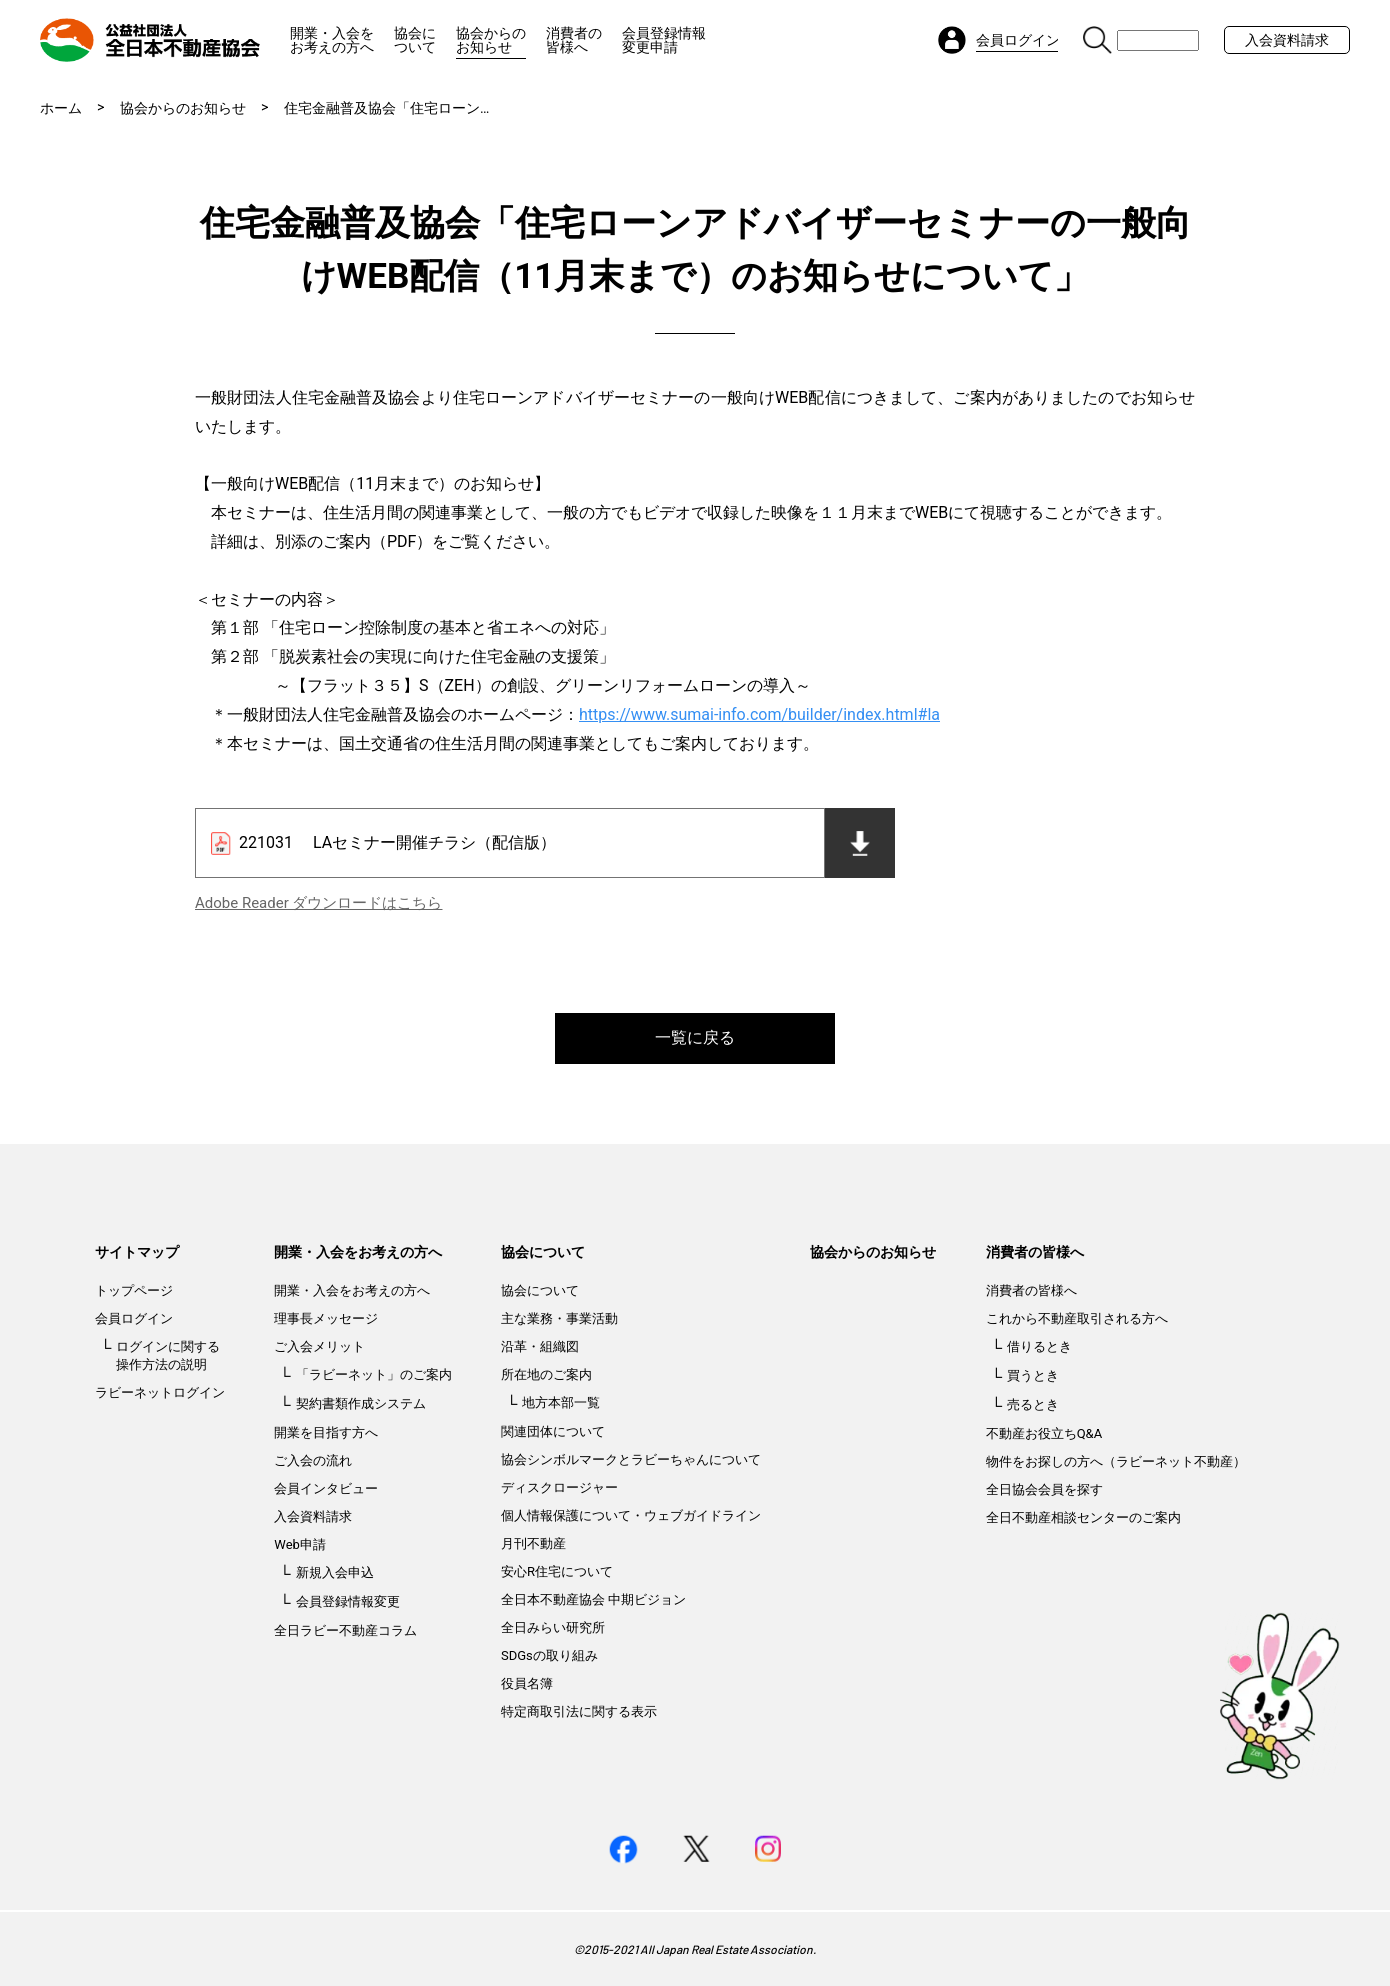 This screenshot has width=1390, height=1986. Describe the element at coordinates (332, 40) in the screenshot. I see `開業・入会をお考えの方へ` at that location.